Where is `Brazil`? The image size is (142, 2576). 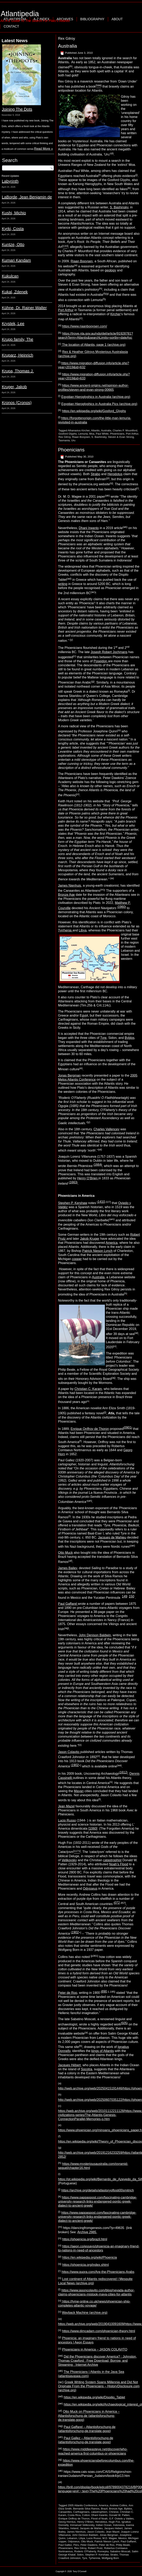 Brazil is located at coordinates (104, 2508).